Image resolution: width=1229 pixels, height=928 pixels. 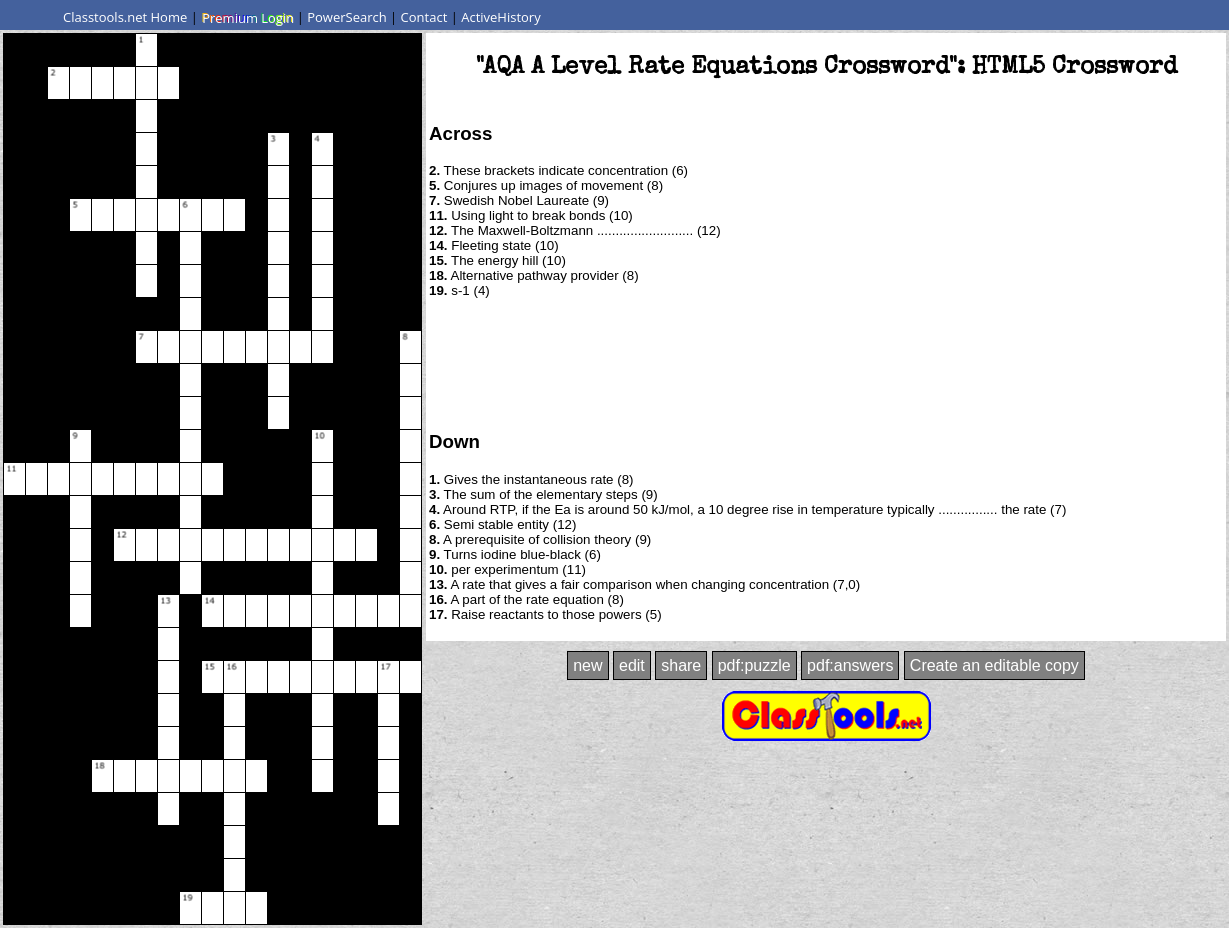 What do you see at coordinates (424, 17) in the screenshot?
I see `Contact` at bounding box center [424, 17].